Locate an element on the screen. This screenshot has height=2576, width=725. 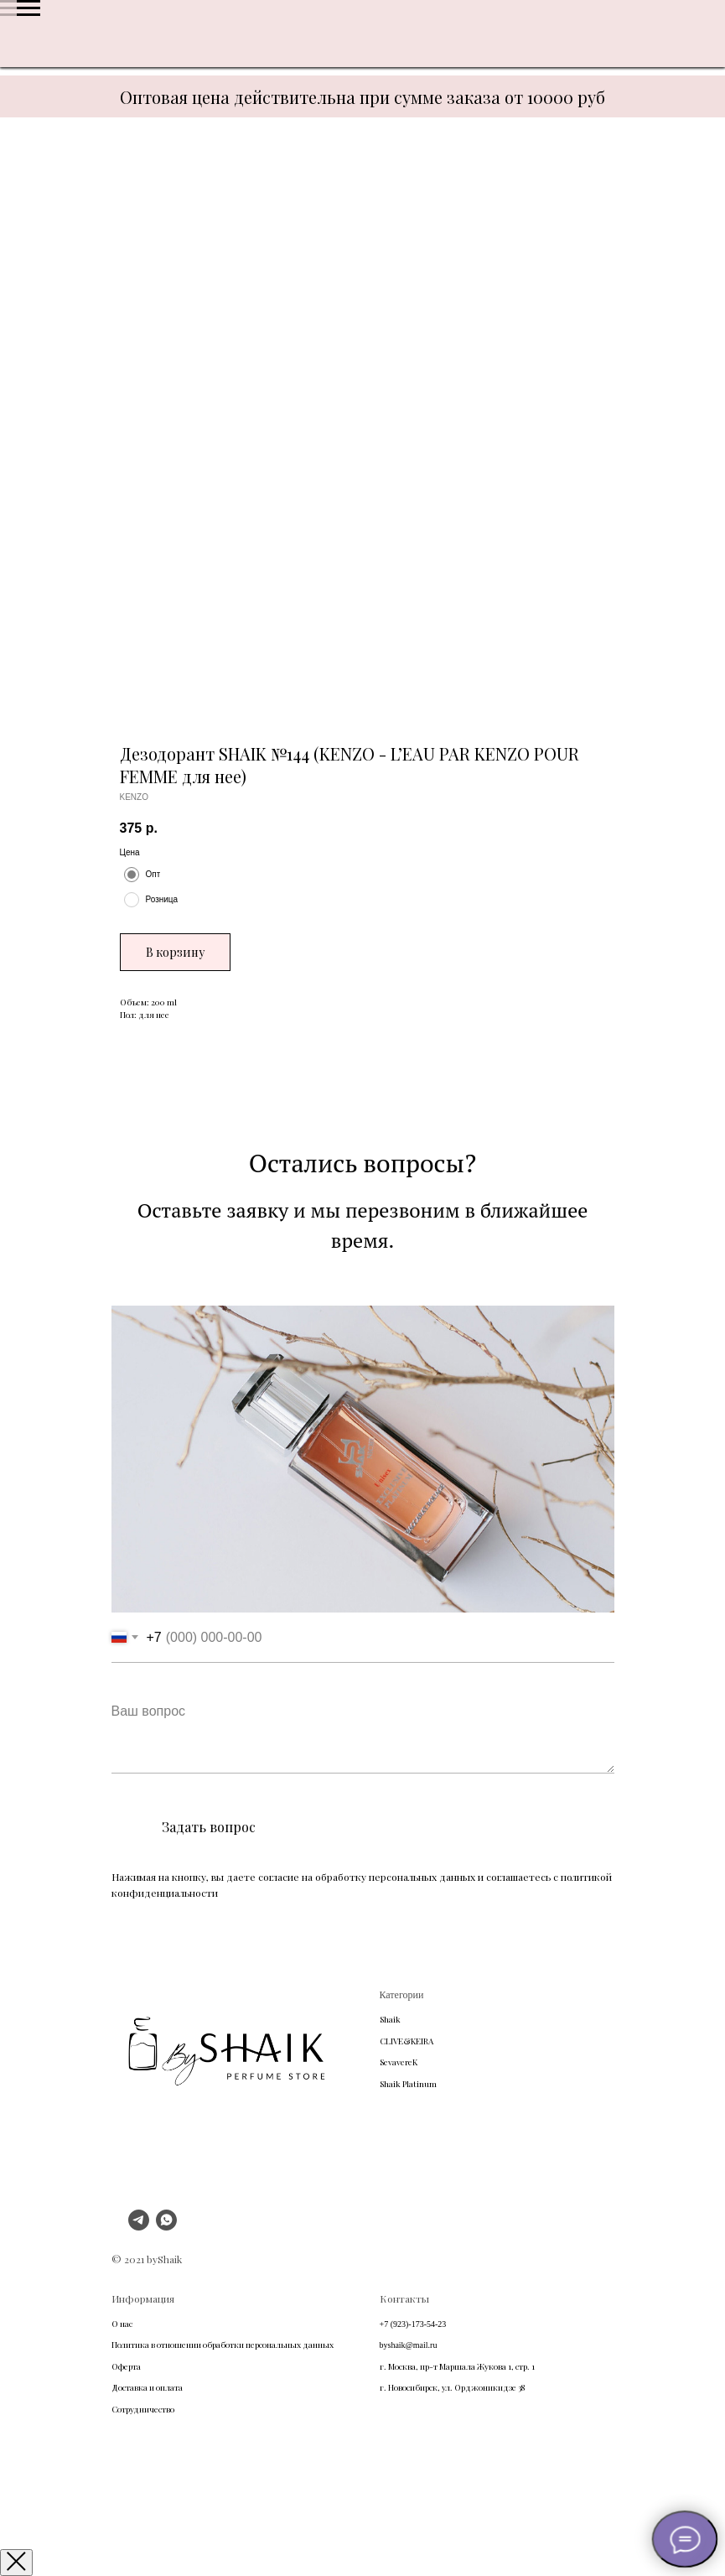
CLIVE&KEIRA is located at coordinates (406, 2041).